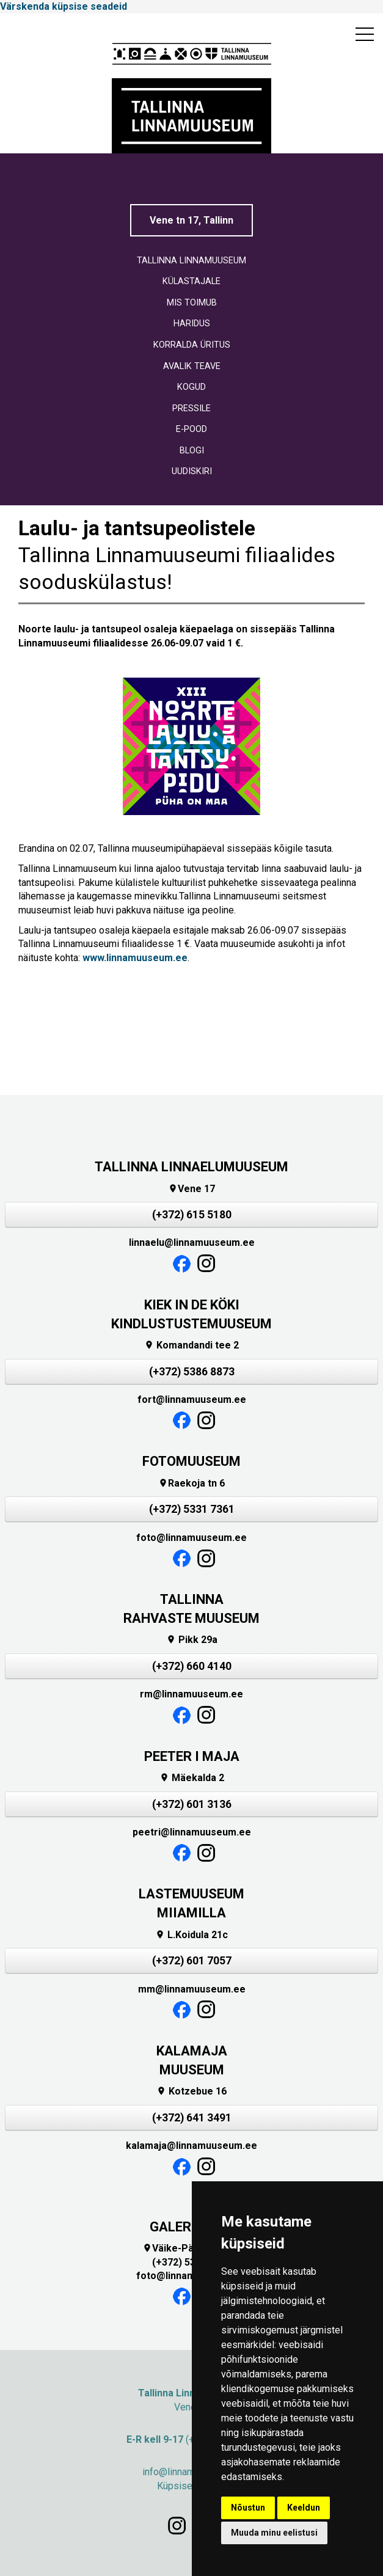 The width and height of the screenshot is (383, 2576). Describe the element at coordinates (191, 220) in the screenshot. I see `Vene tn 17, Tallinn` at that location.